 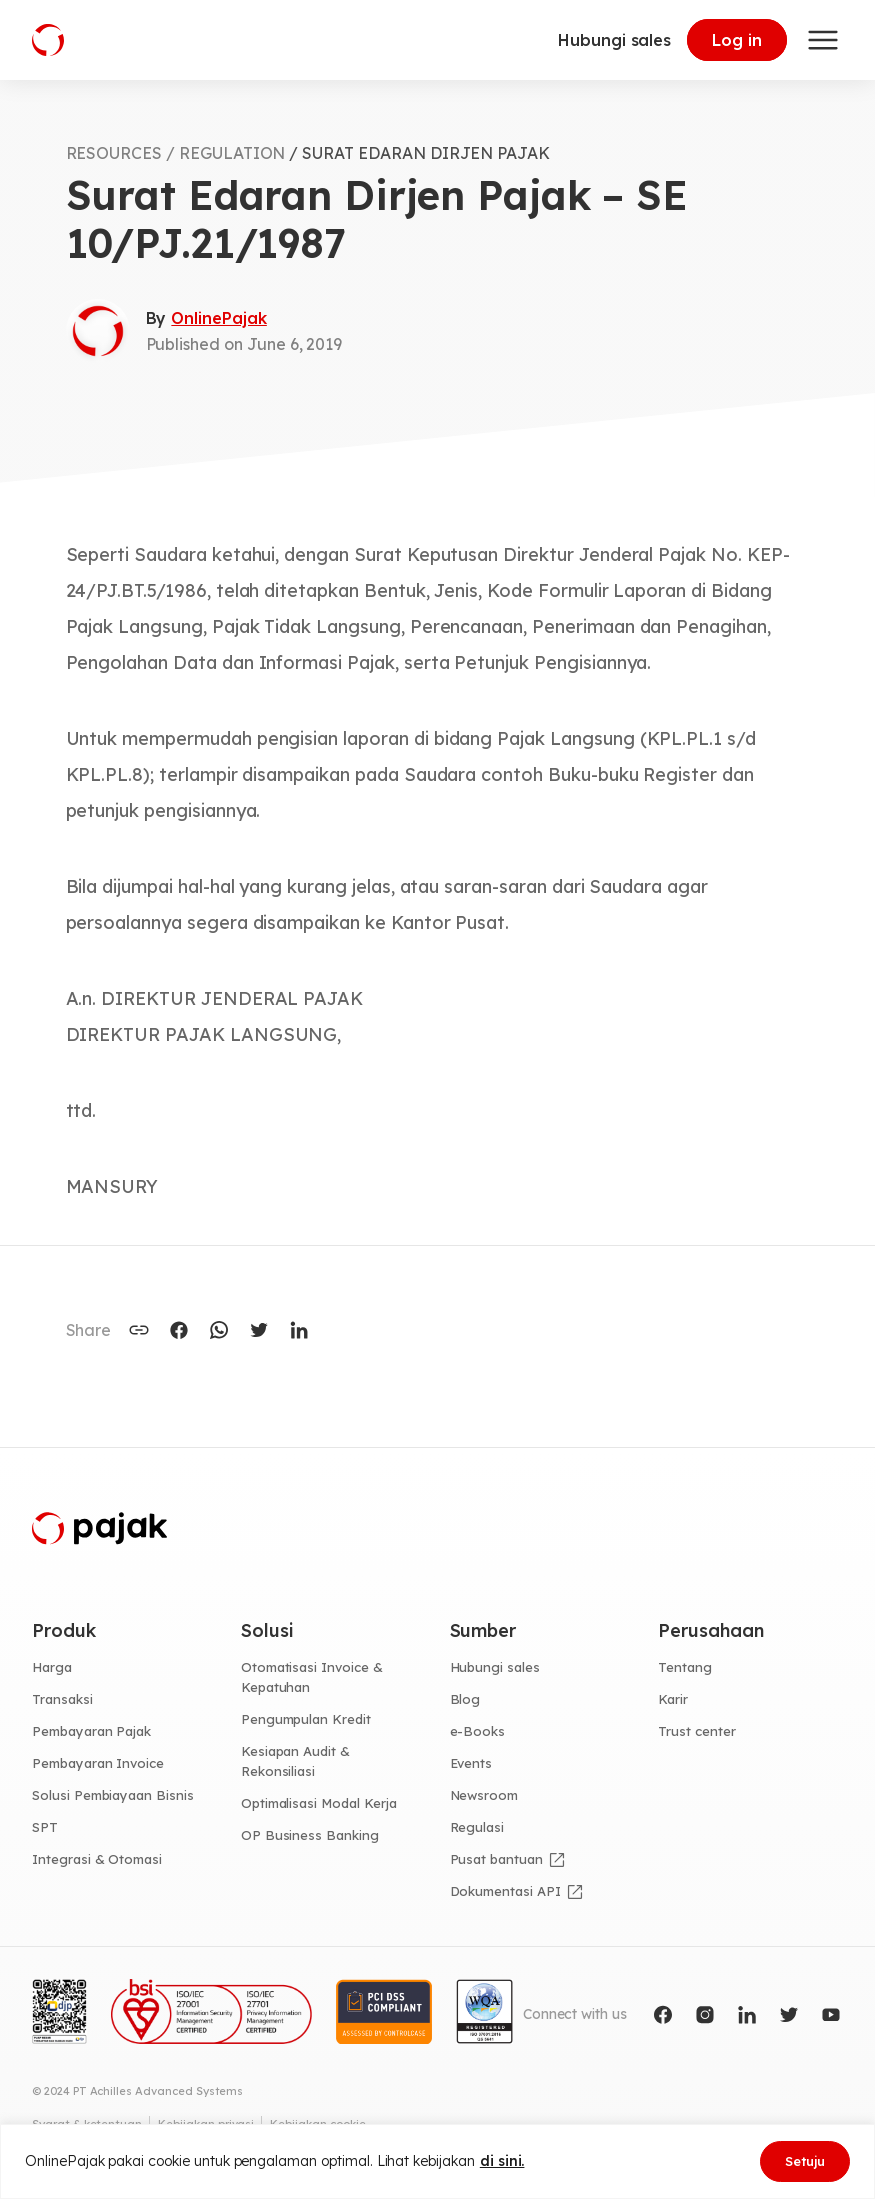 What do you see at coordinates (484, 1795) in the screenshot?
I see `Newsroom` at bounding box center [484, 1795].